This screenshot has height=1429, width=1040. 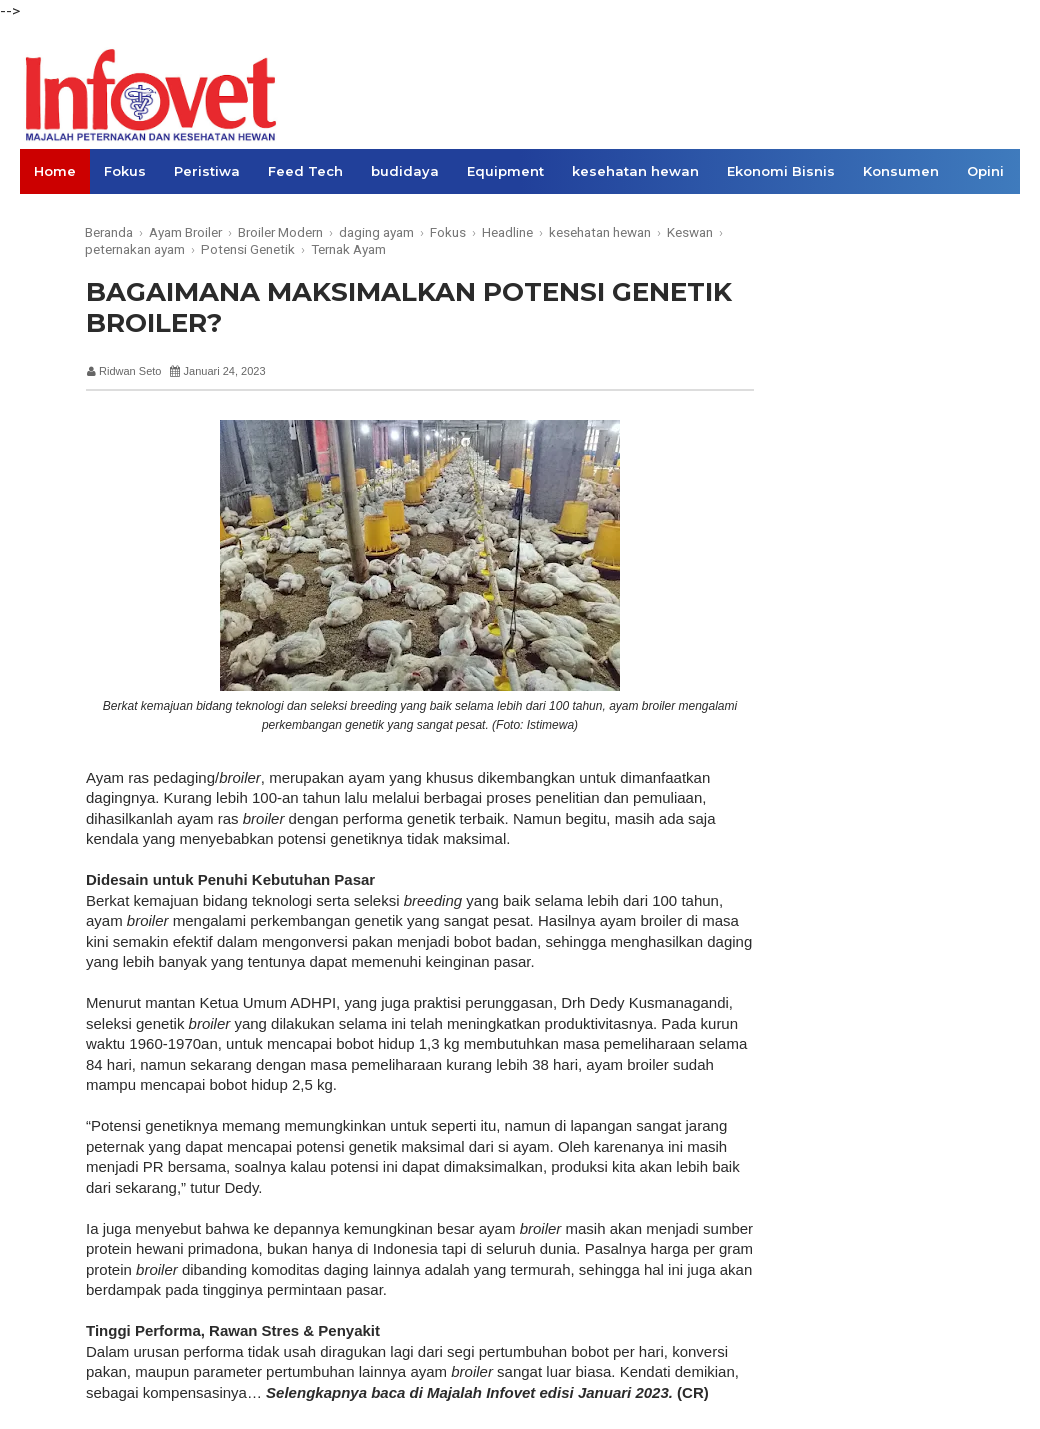 What do you see at coordinates (635, 171) in the screenshot?
I see `kesehatan hewan` at bounding box center [635, 171].